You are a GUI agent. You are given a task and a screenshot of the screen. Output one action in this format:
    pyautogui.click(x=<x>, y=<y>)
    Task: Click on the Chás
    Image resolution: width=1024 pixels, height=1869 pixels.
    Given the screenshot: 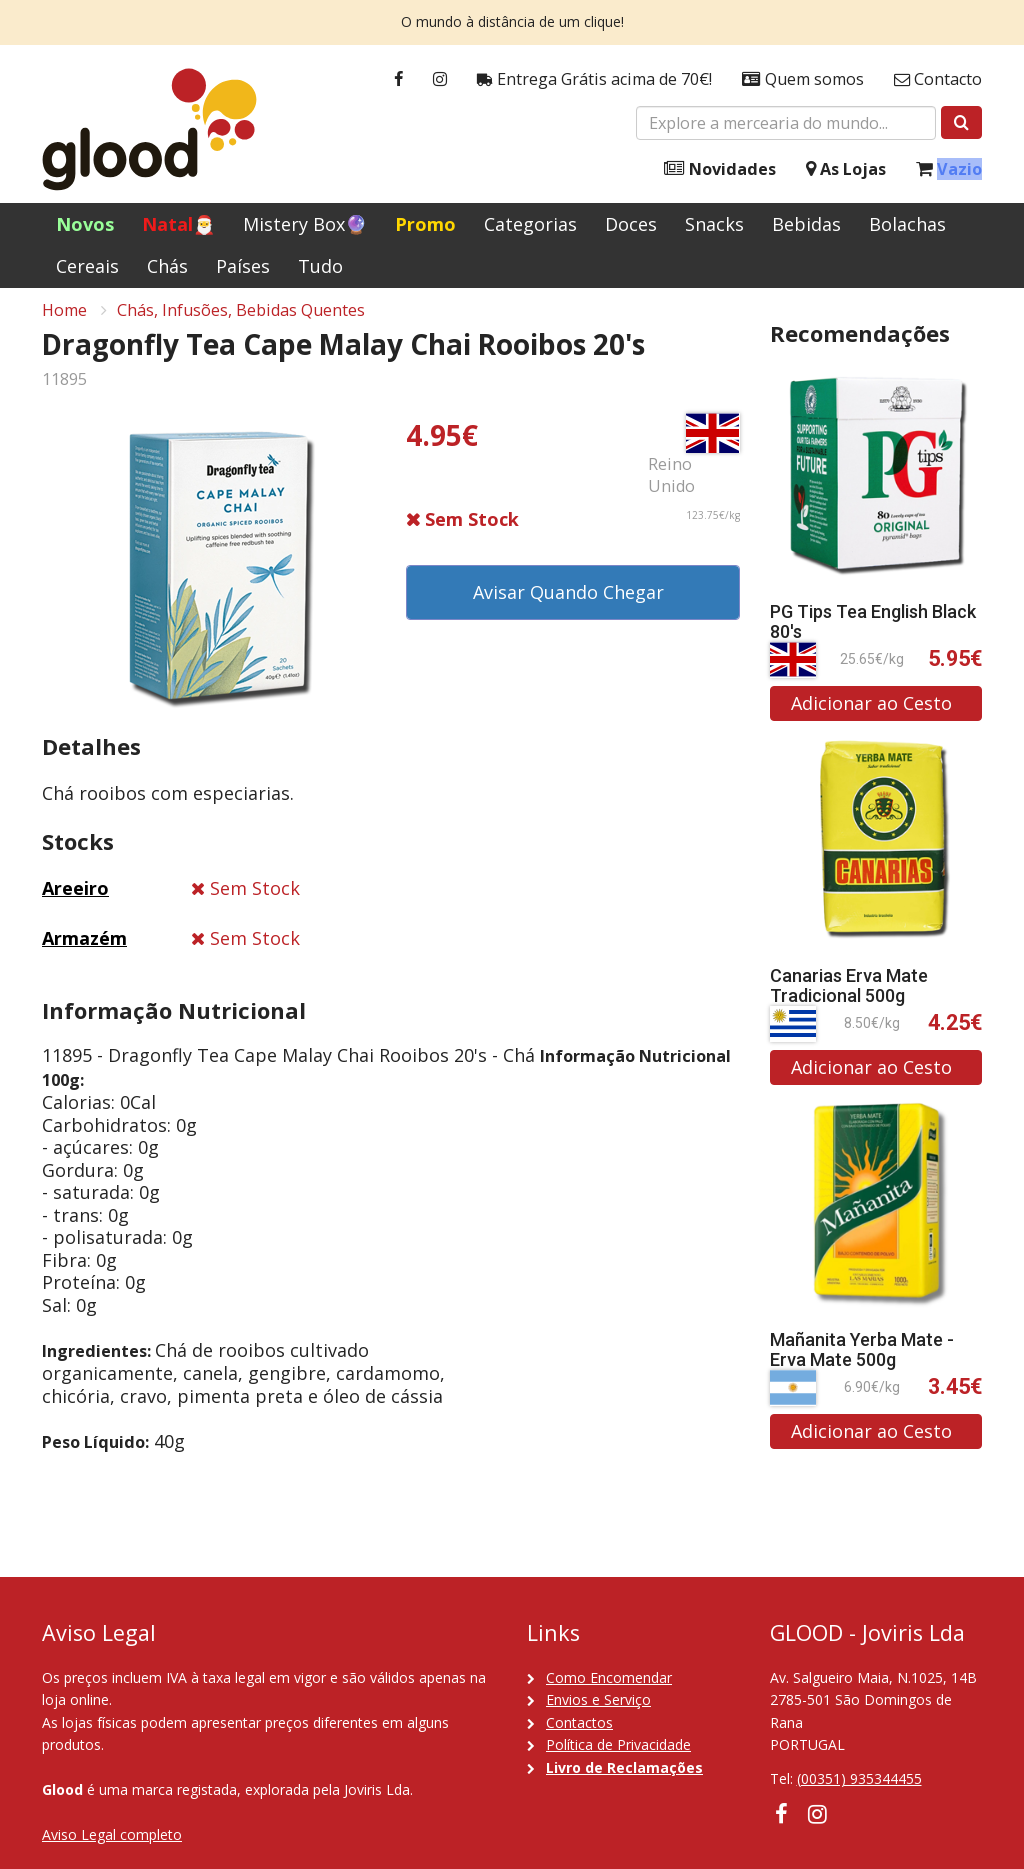 What is the action you would take?
    pyautogui.click(x=167, y=266)
    